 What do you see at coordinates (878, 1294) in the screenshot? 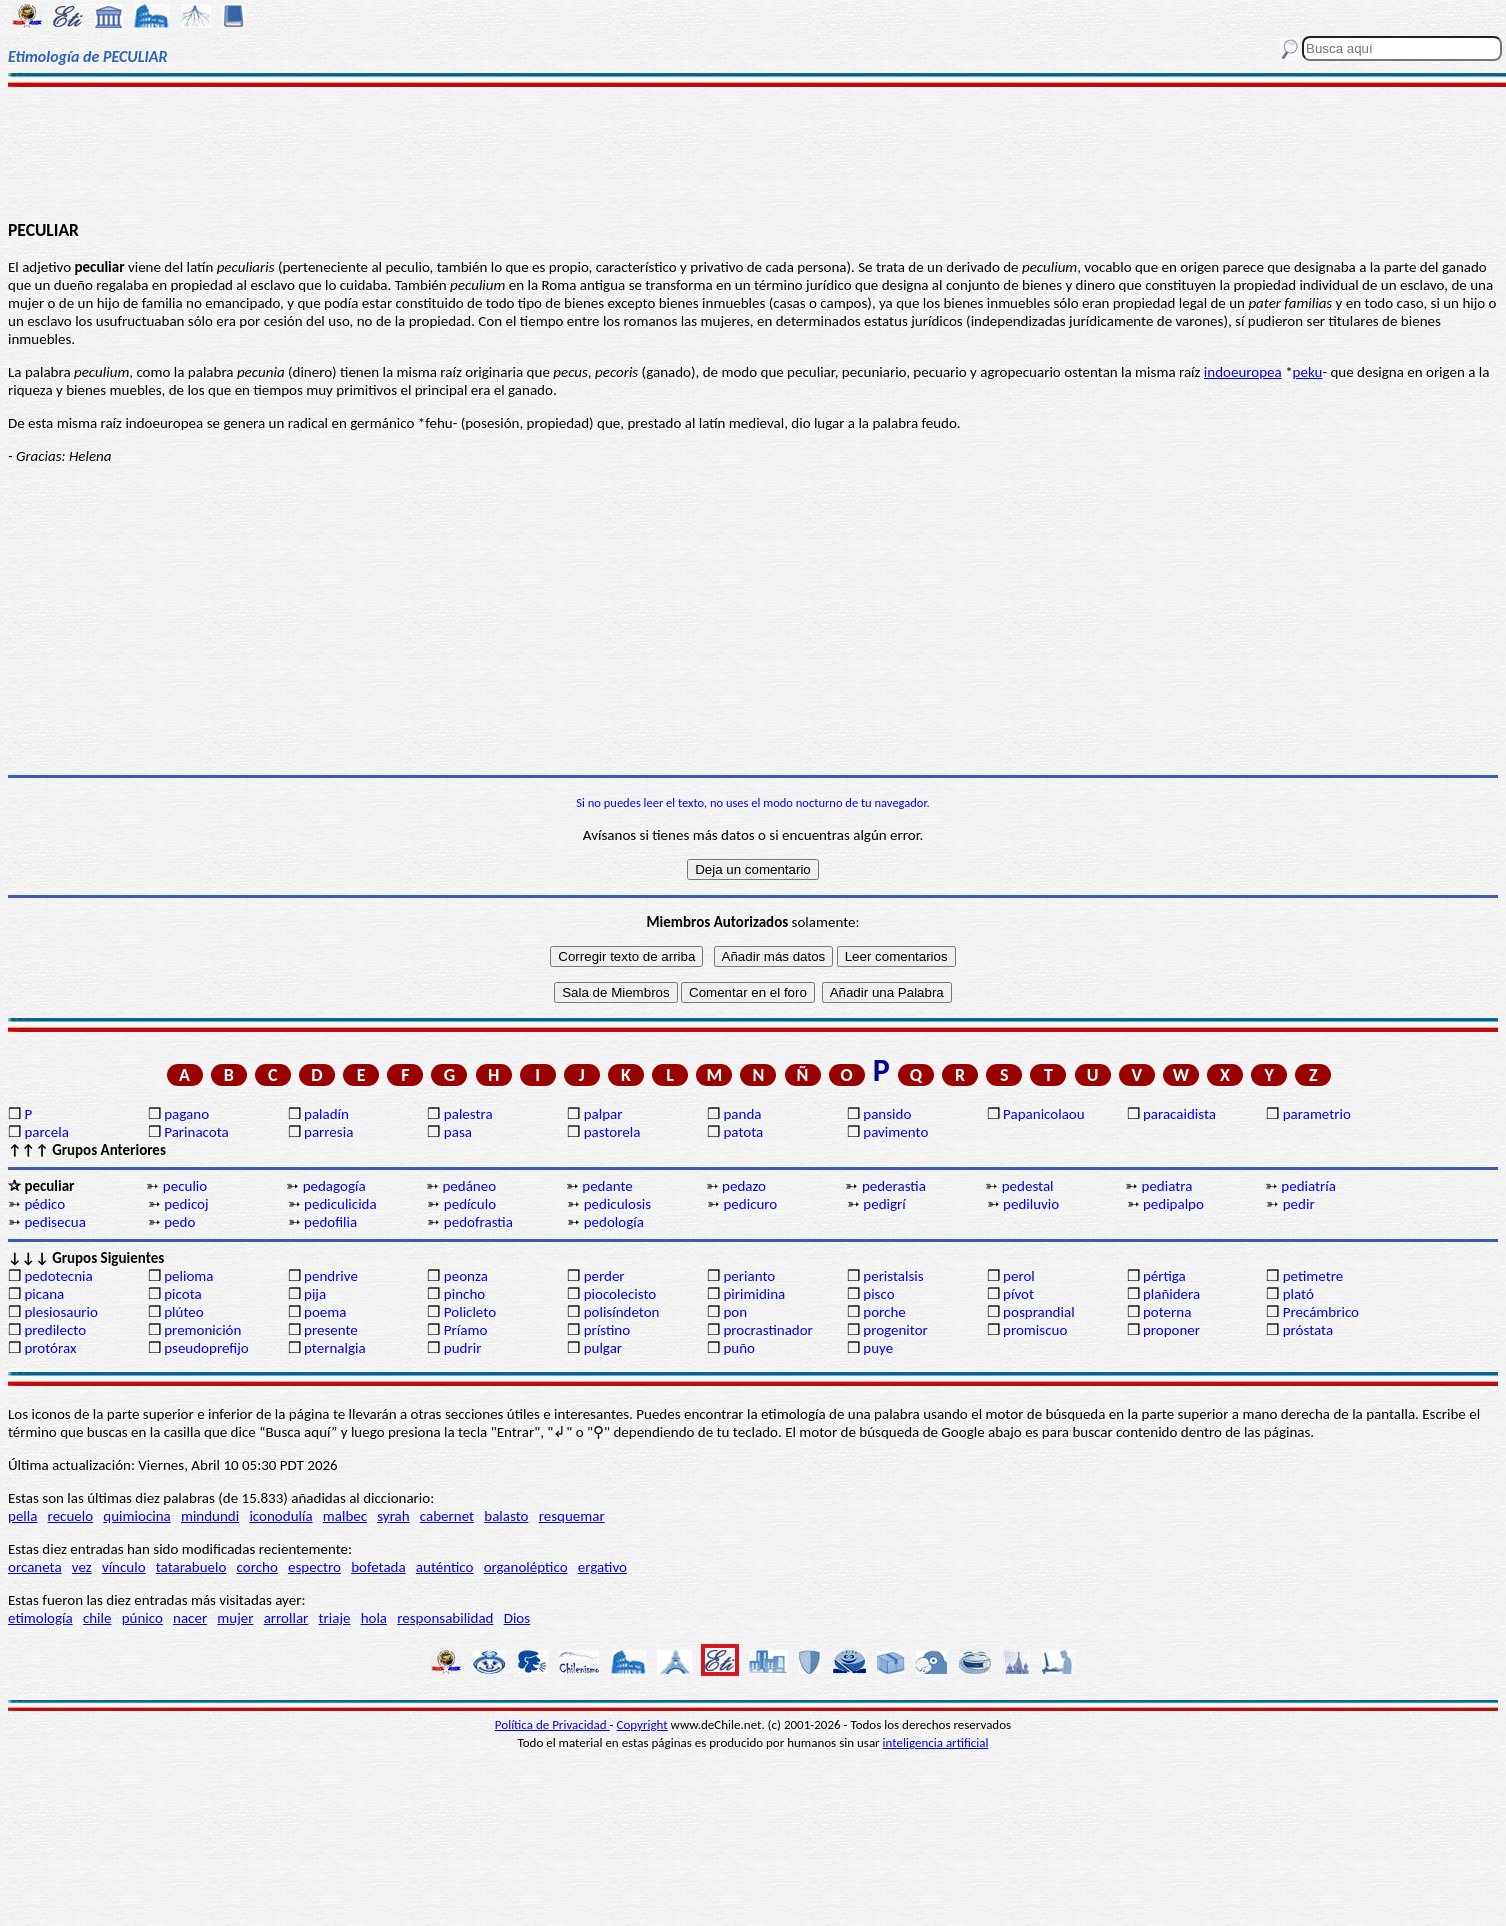
I see `pisco` at bounding box center [878, 1294].